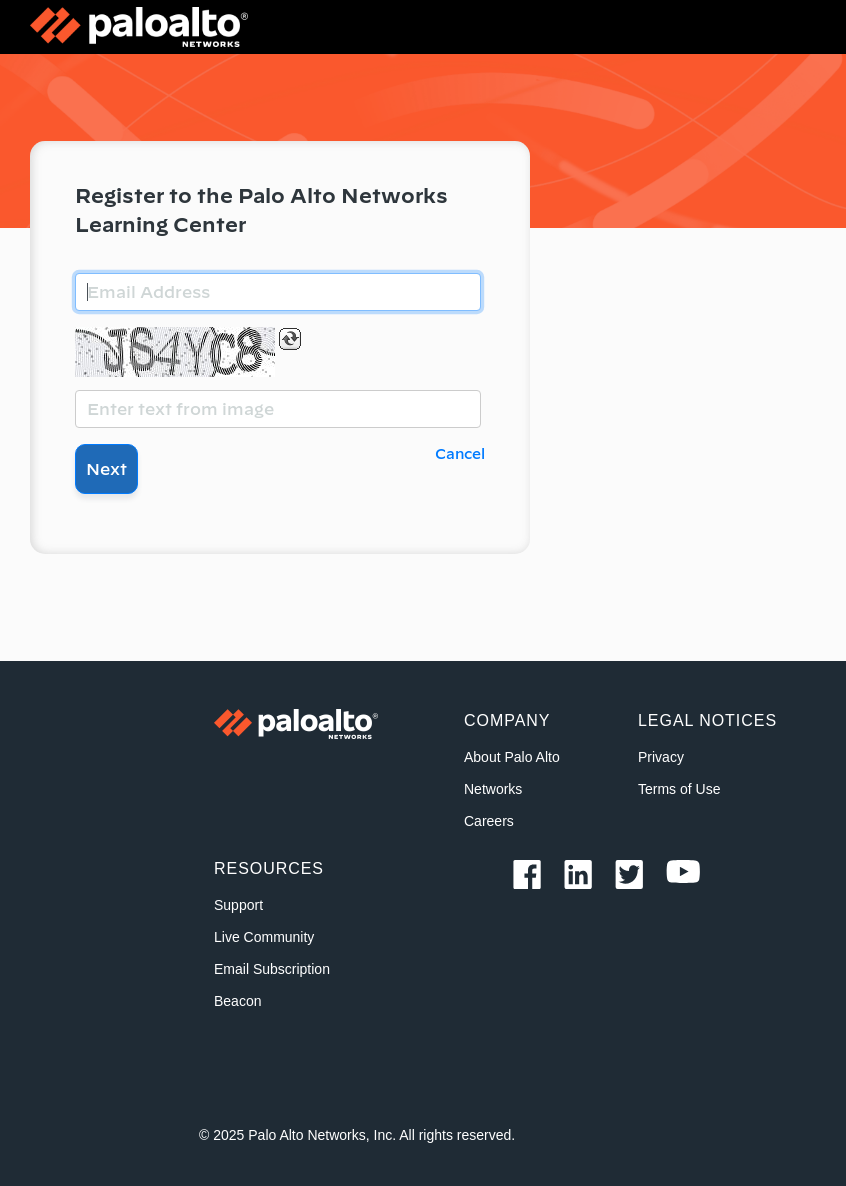 The width and height of the screenshot is (846, 1186). I want to click on Privacy, so click(661, 757).